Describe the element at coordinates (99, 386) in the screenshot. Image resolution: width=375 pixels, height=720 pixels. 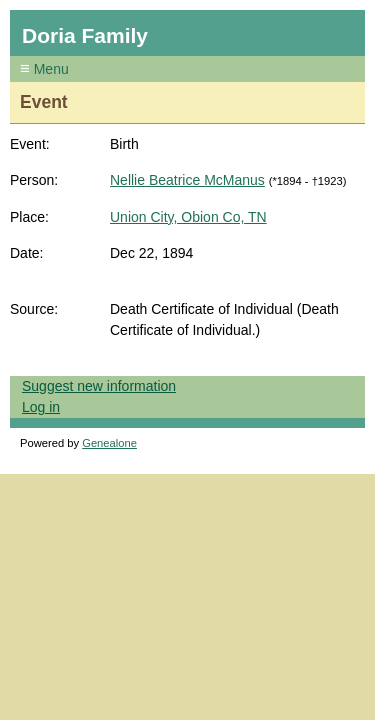
I see `Suggest new information` at that location.